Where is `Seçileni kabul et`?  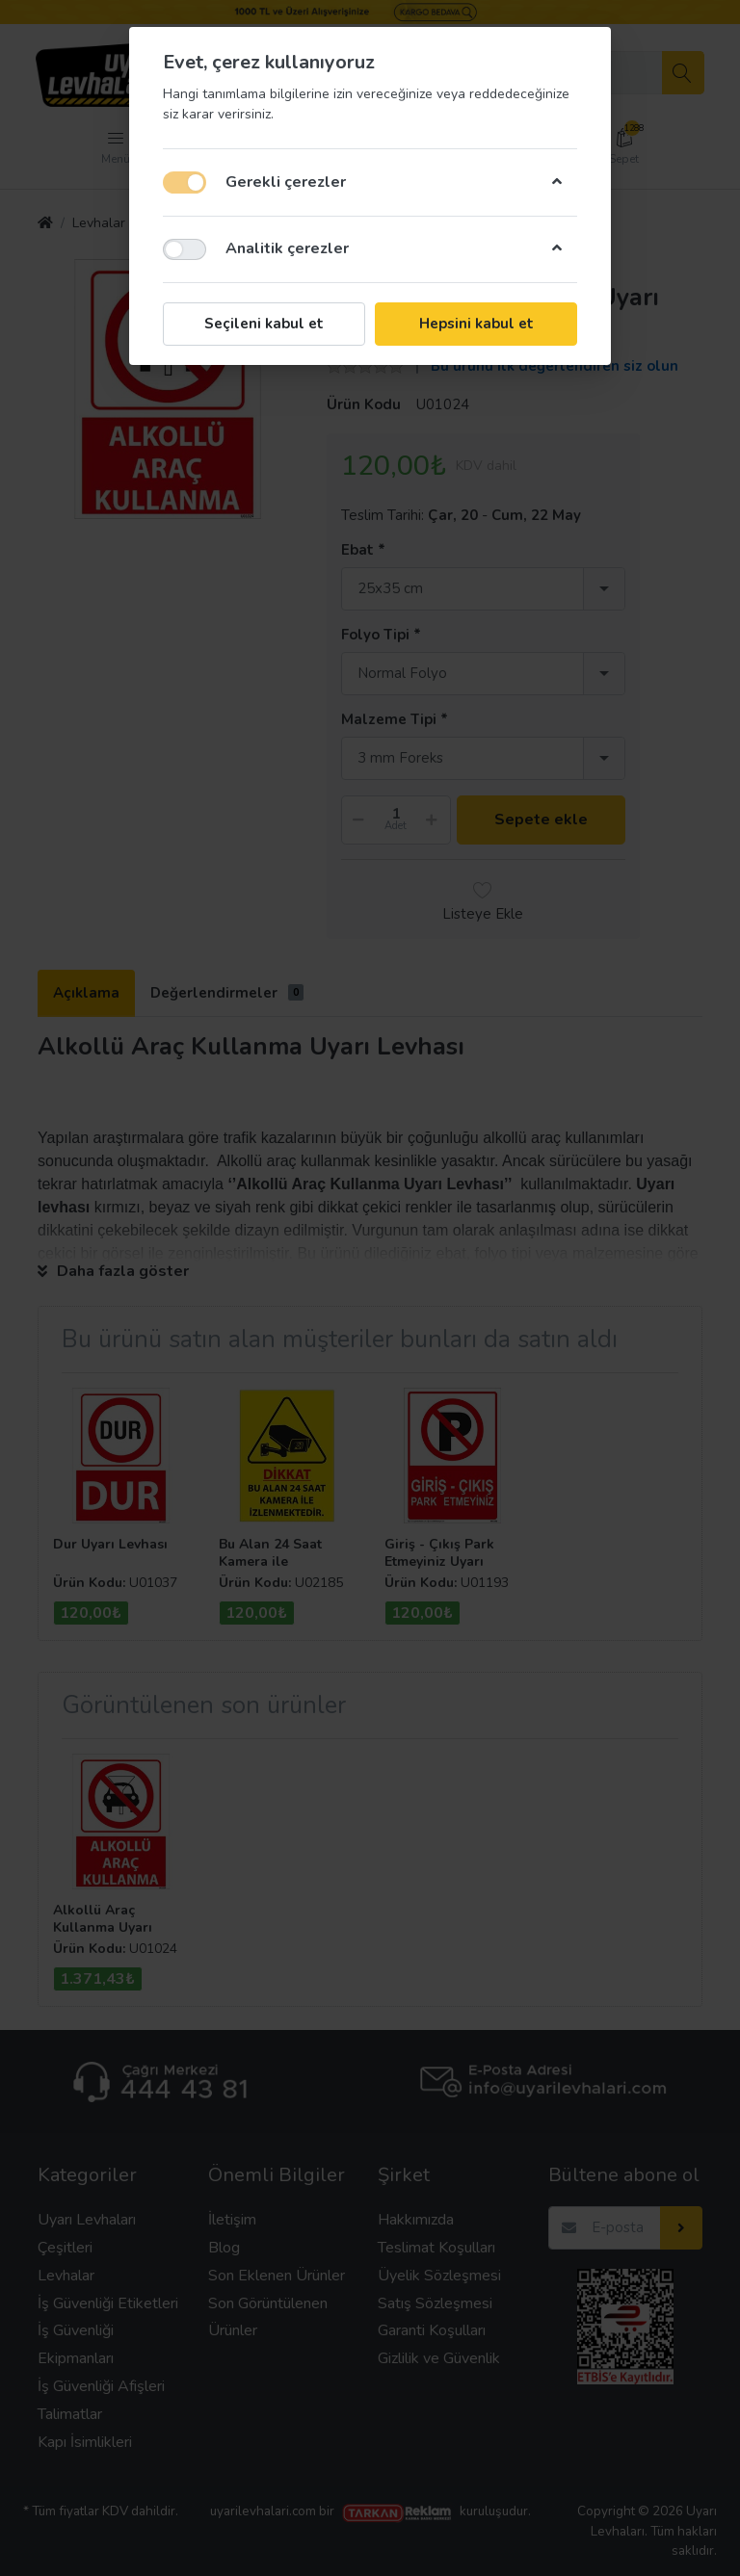
Seçileni kabul et is located at coordinates (264, 323).